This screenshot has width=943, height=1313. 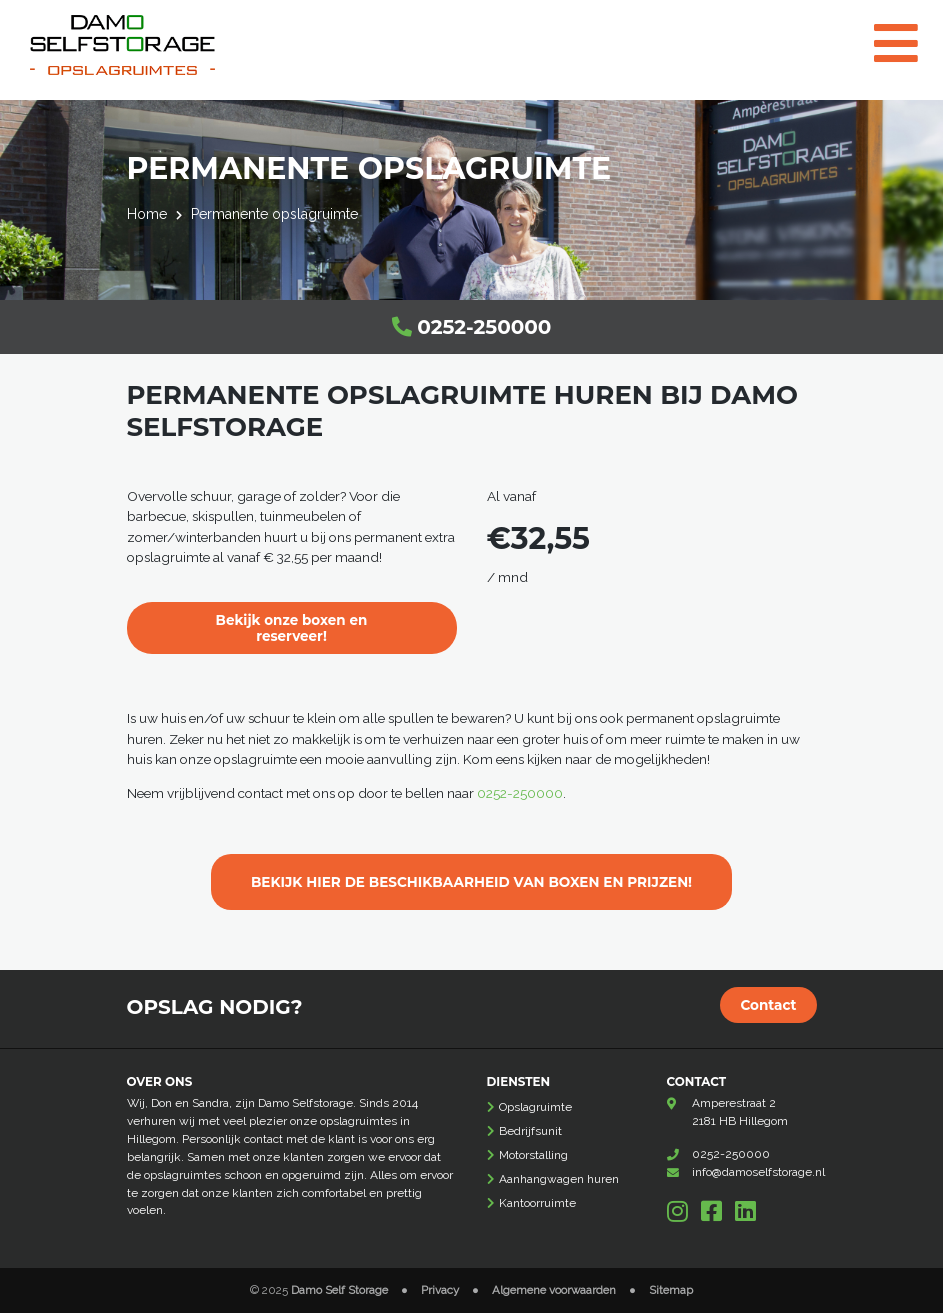 What do you see at coordinates (530, 1131) in the screenshot?
I see `Bedrijfsunit` at bounding box center [530, 1131].